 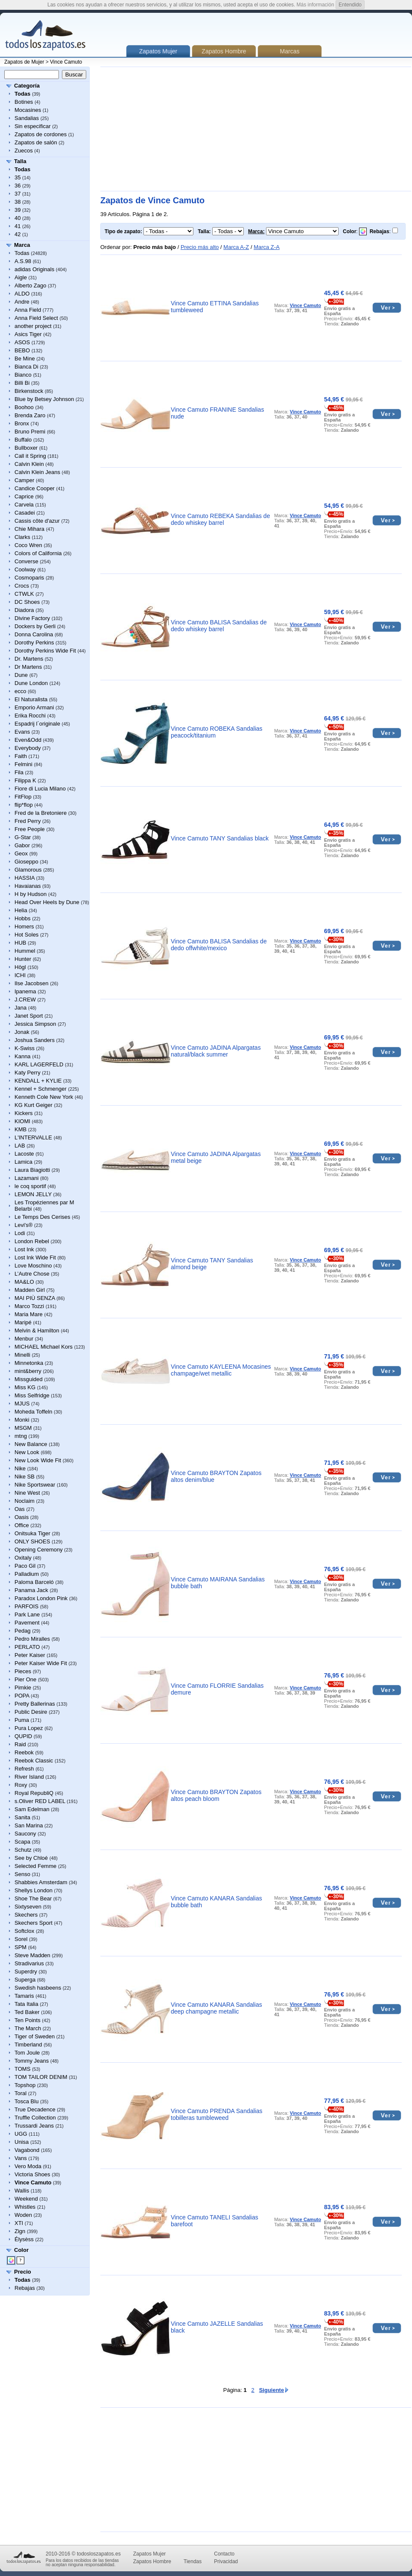 I want to click on Buffalo, so click(x=23, y=439).